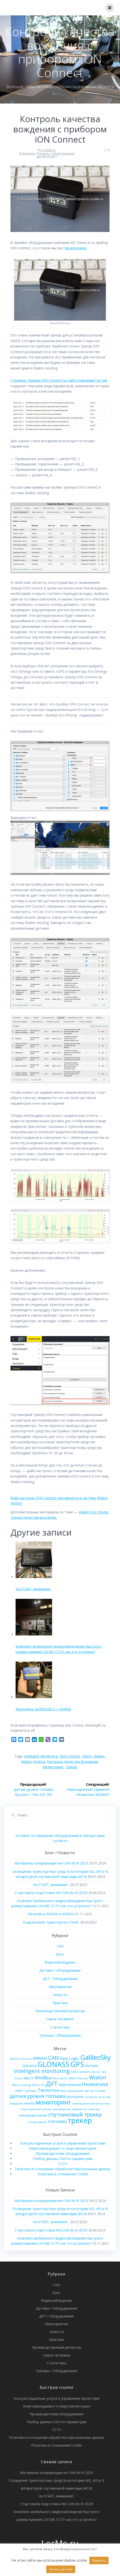 The image size is (120, 2576). I want to click on Статистика, so click(60, 2027).